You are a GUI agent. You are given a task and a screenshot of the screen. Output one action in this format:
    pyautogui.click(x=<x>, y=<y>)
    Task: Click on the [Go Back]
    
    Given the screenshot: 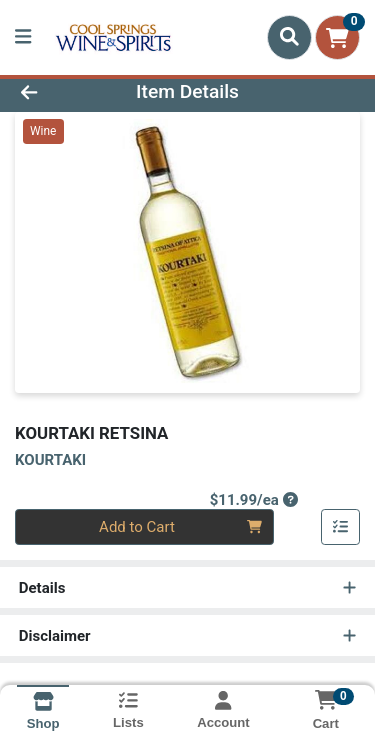 What is the action you would take?
    pyautogui.click(x=58, y=92)
    